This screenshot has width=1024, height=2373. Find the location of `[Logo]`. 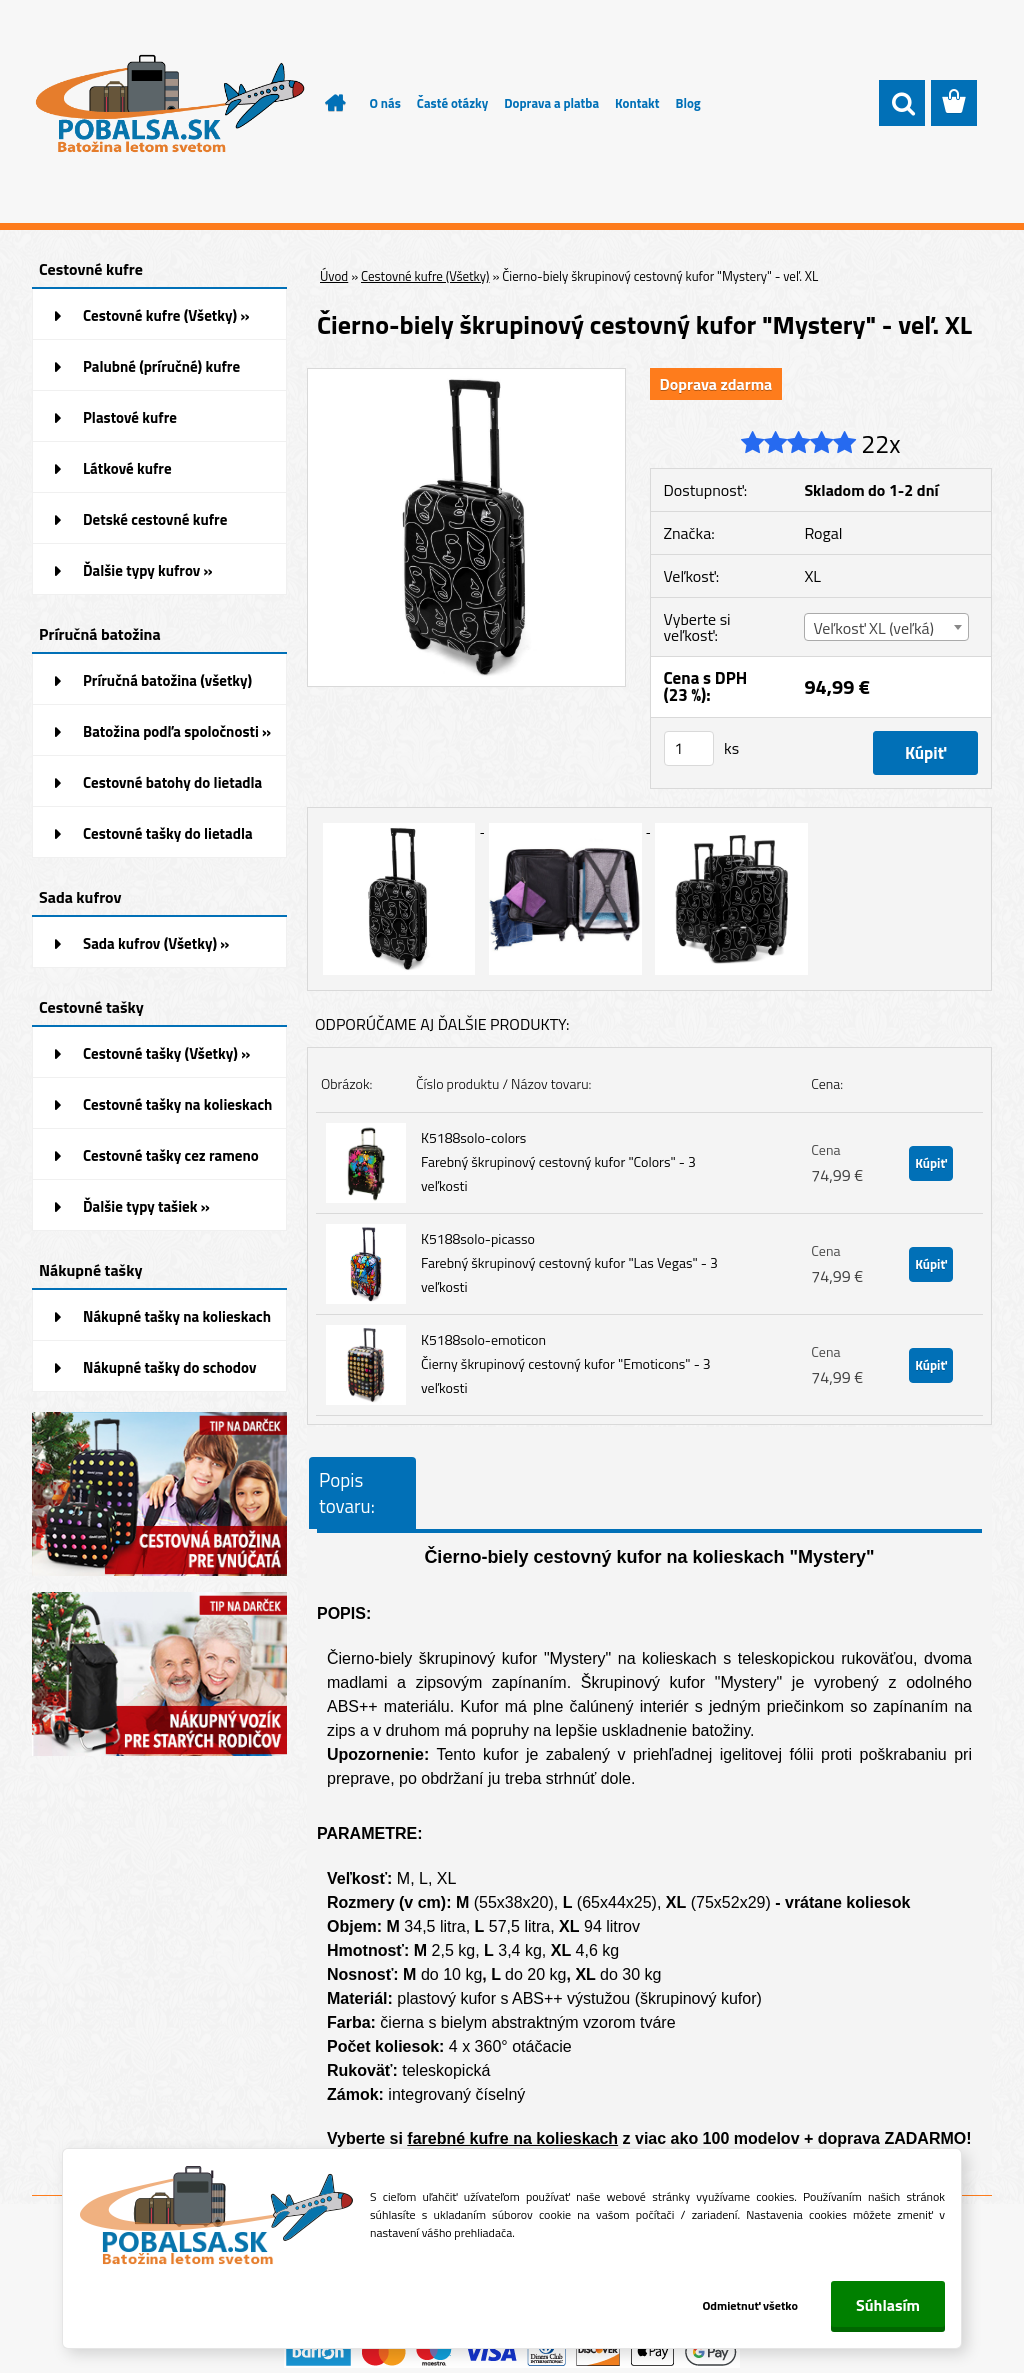

[Logo] is located at coordinates (169, 104).